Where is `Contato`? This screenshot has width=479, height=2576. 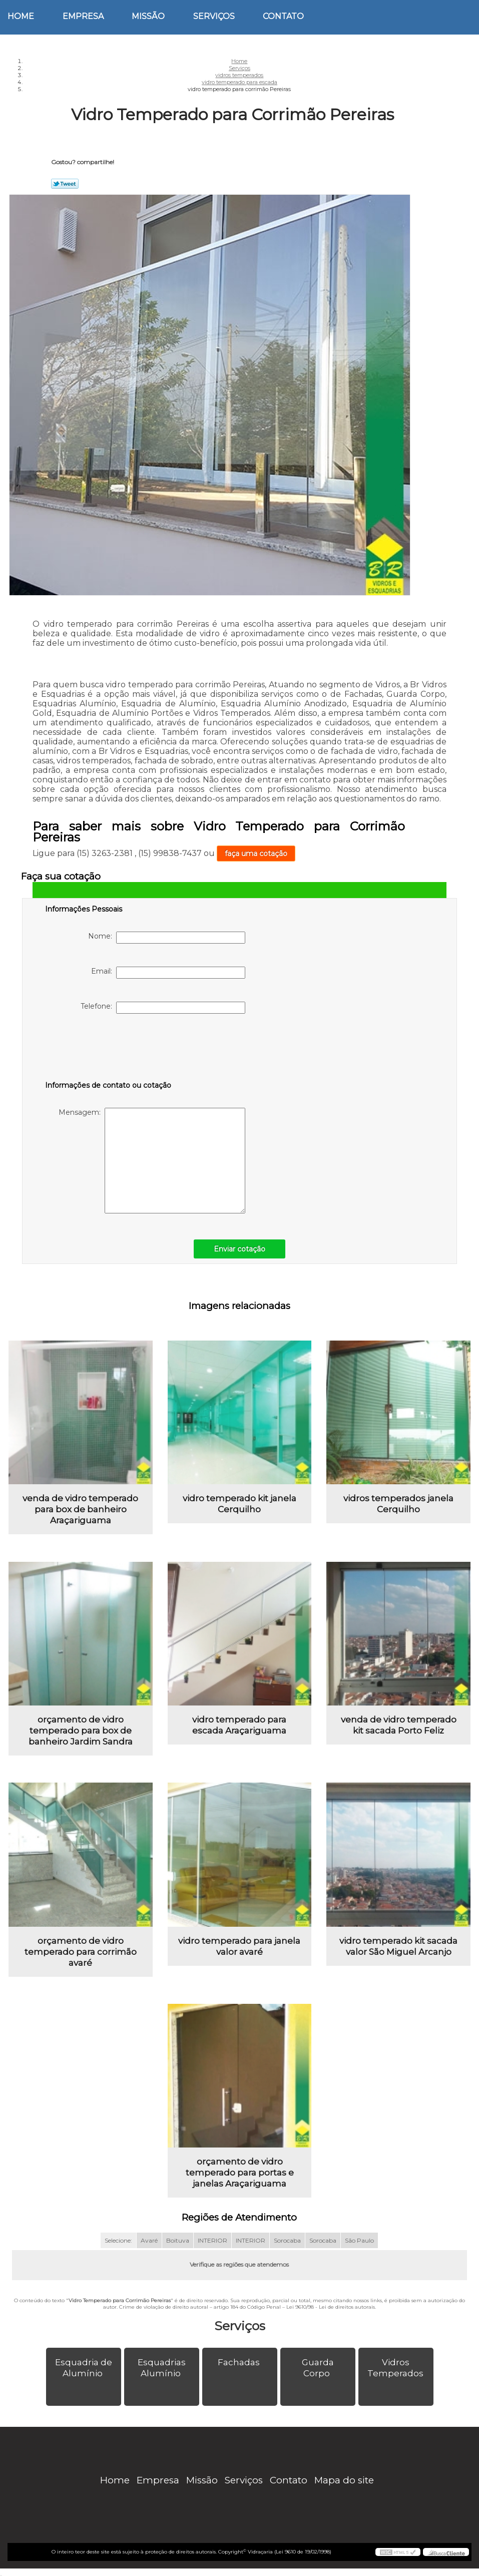
Contato is located at coordinates (283, 16).